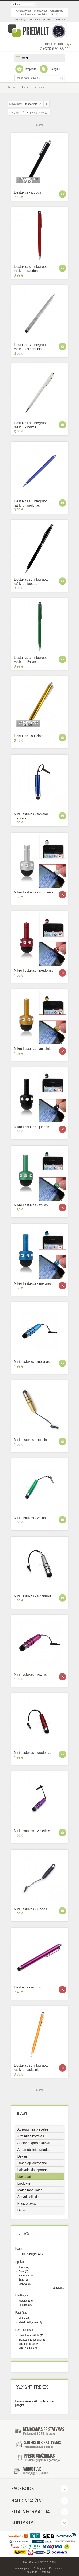  Describe the element at coordinates (19, 19) in the screenshot. I see `Mano paskyra` at that location.